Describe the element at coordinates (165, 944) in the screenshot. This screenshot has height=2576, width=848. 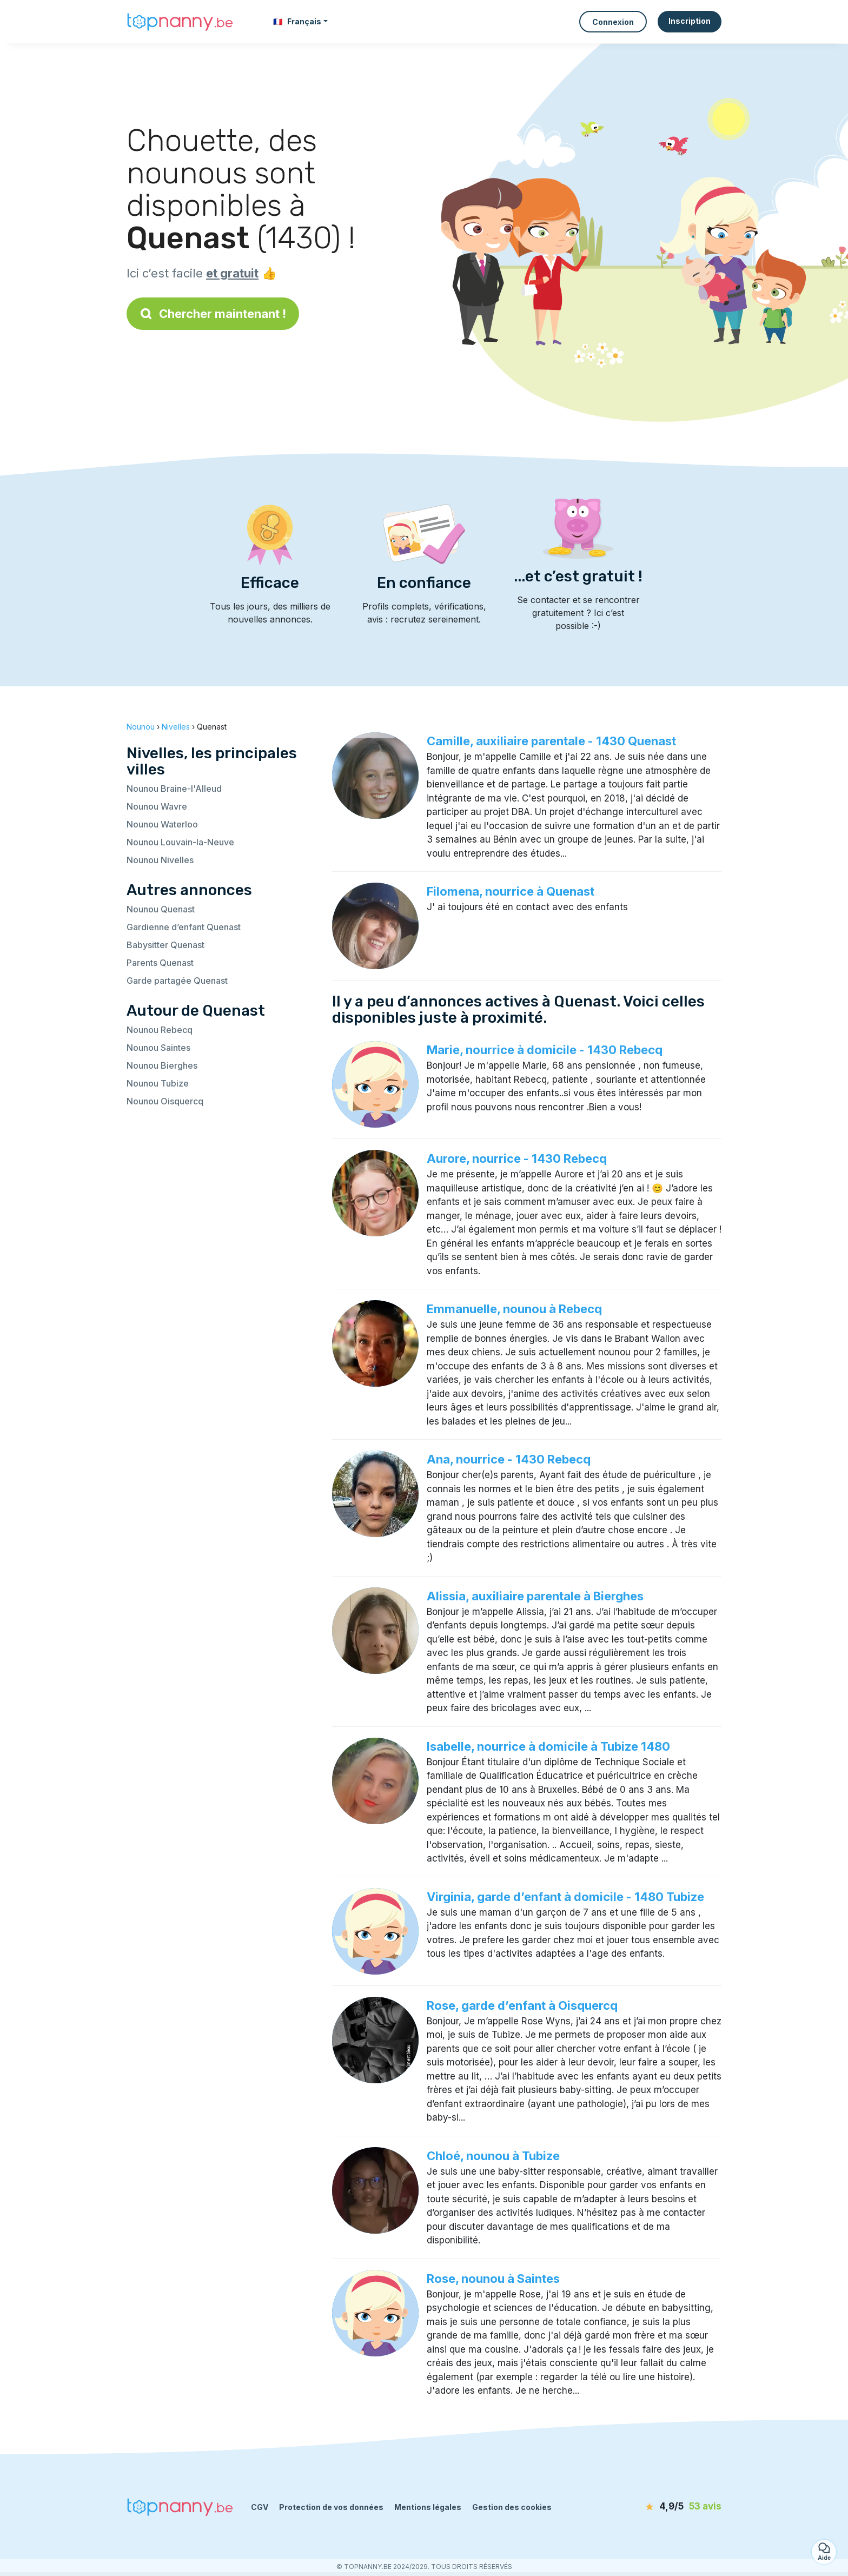
I see `Babysitter Quenast` at that location.